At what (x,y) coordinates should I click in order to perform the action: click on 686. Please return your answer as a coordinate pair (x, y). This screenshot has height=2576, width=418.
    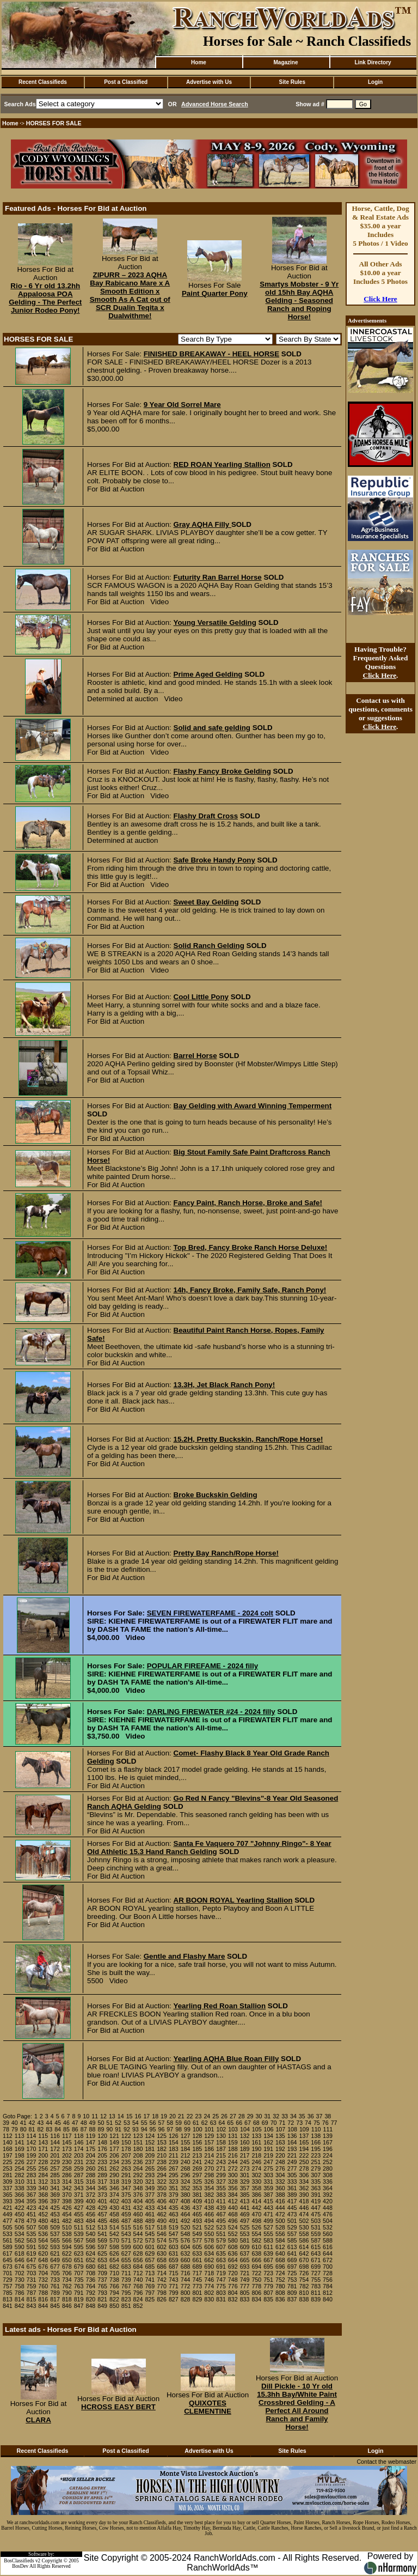
    Looking at the image, I should click on (162, 2266).